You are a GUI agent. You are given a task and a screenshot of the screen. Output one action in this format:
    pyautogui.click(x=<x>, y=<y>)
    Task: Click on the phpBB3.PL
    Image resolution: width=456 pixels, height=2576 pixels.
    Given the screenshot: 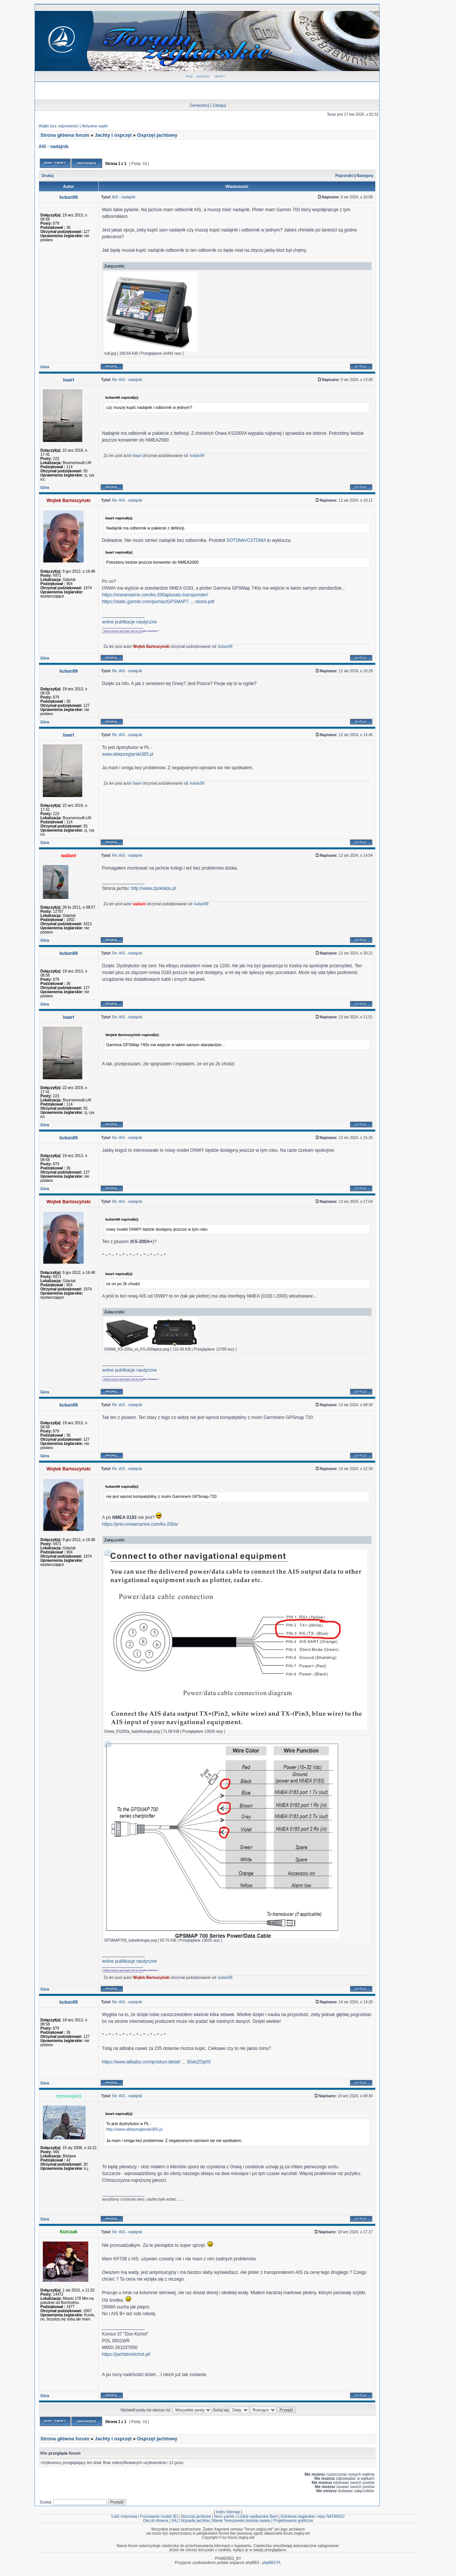 What is the action you would take?
    pyautogui.click(x=271, y=2563)
    